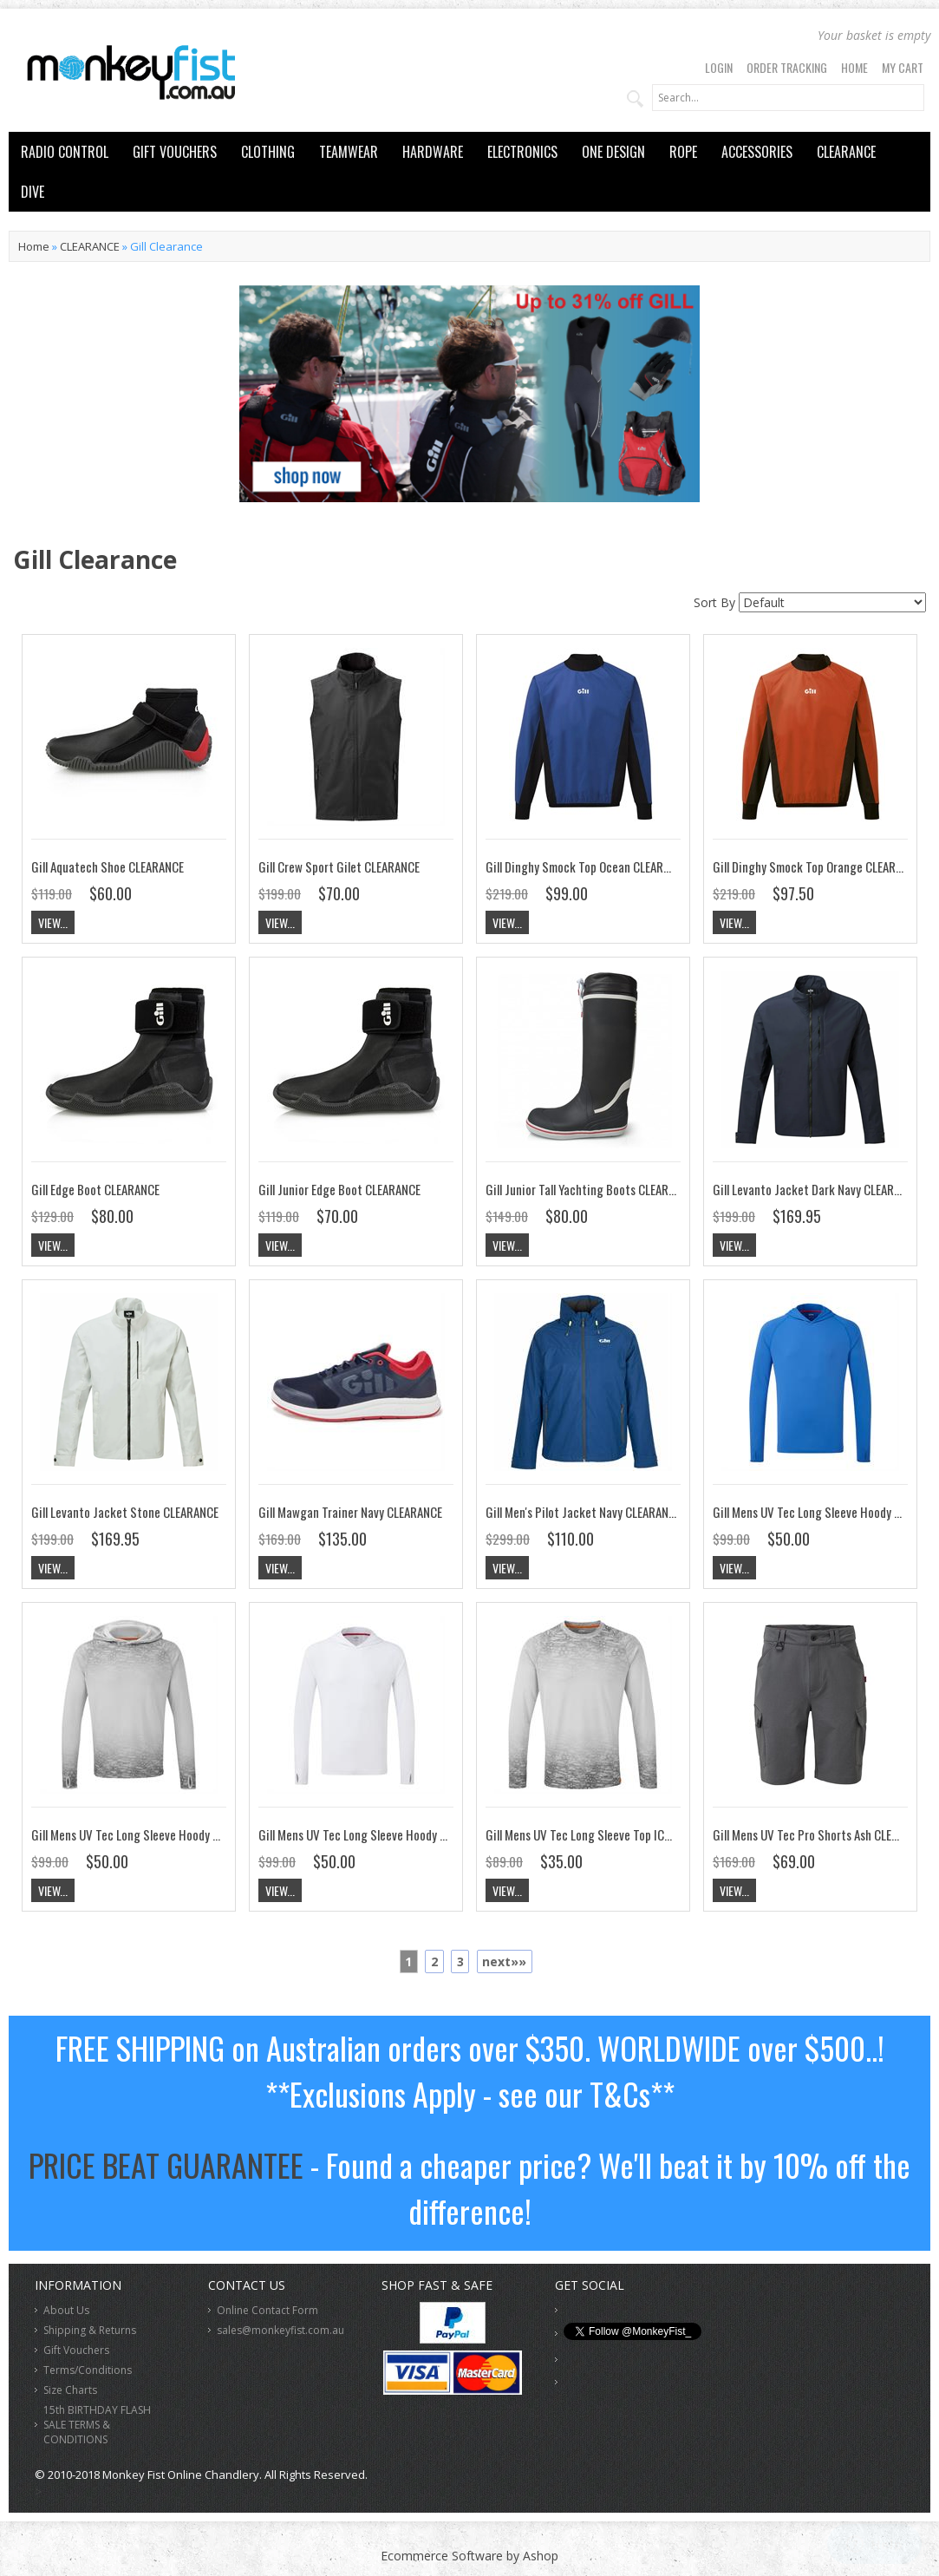 This screenshot has width=939, height=2576. I want to click on CLOTHING, so click(268, 151).